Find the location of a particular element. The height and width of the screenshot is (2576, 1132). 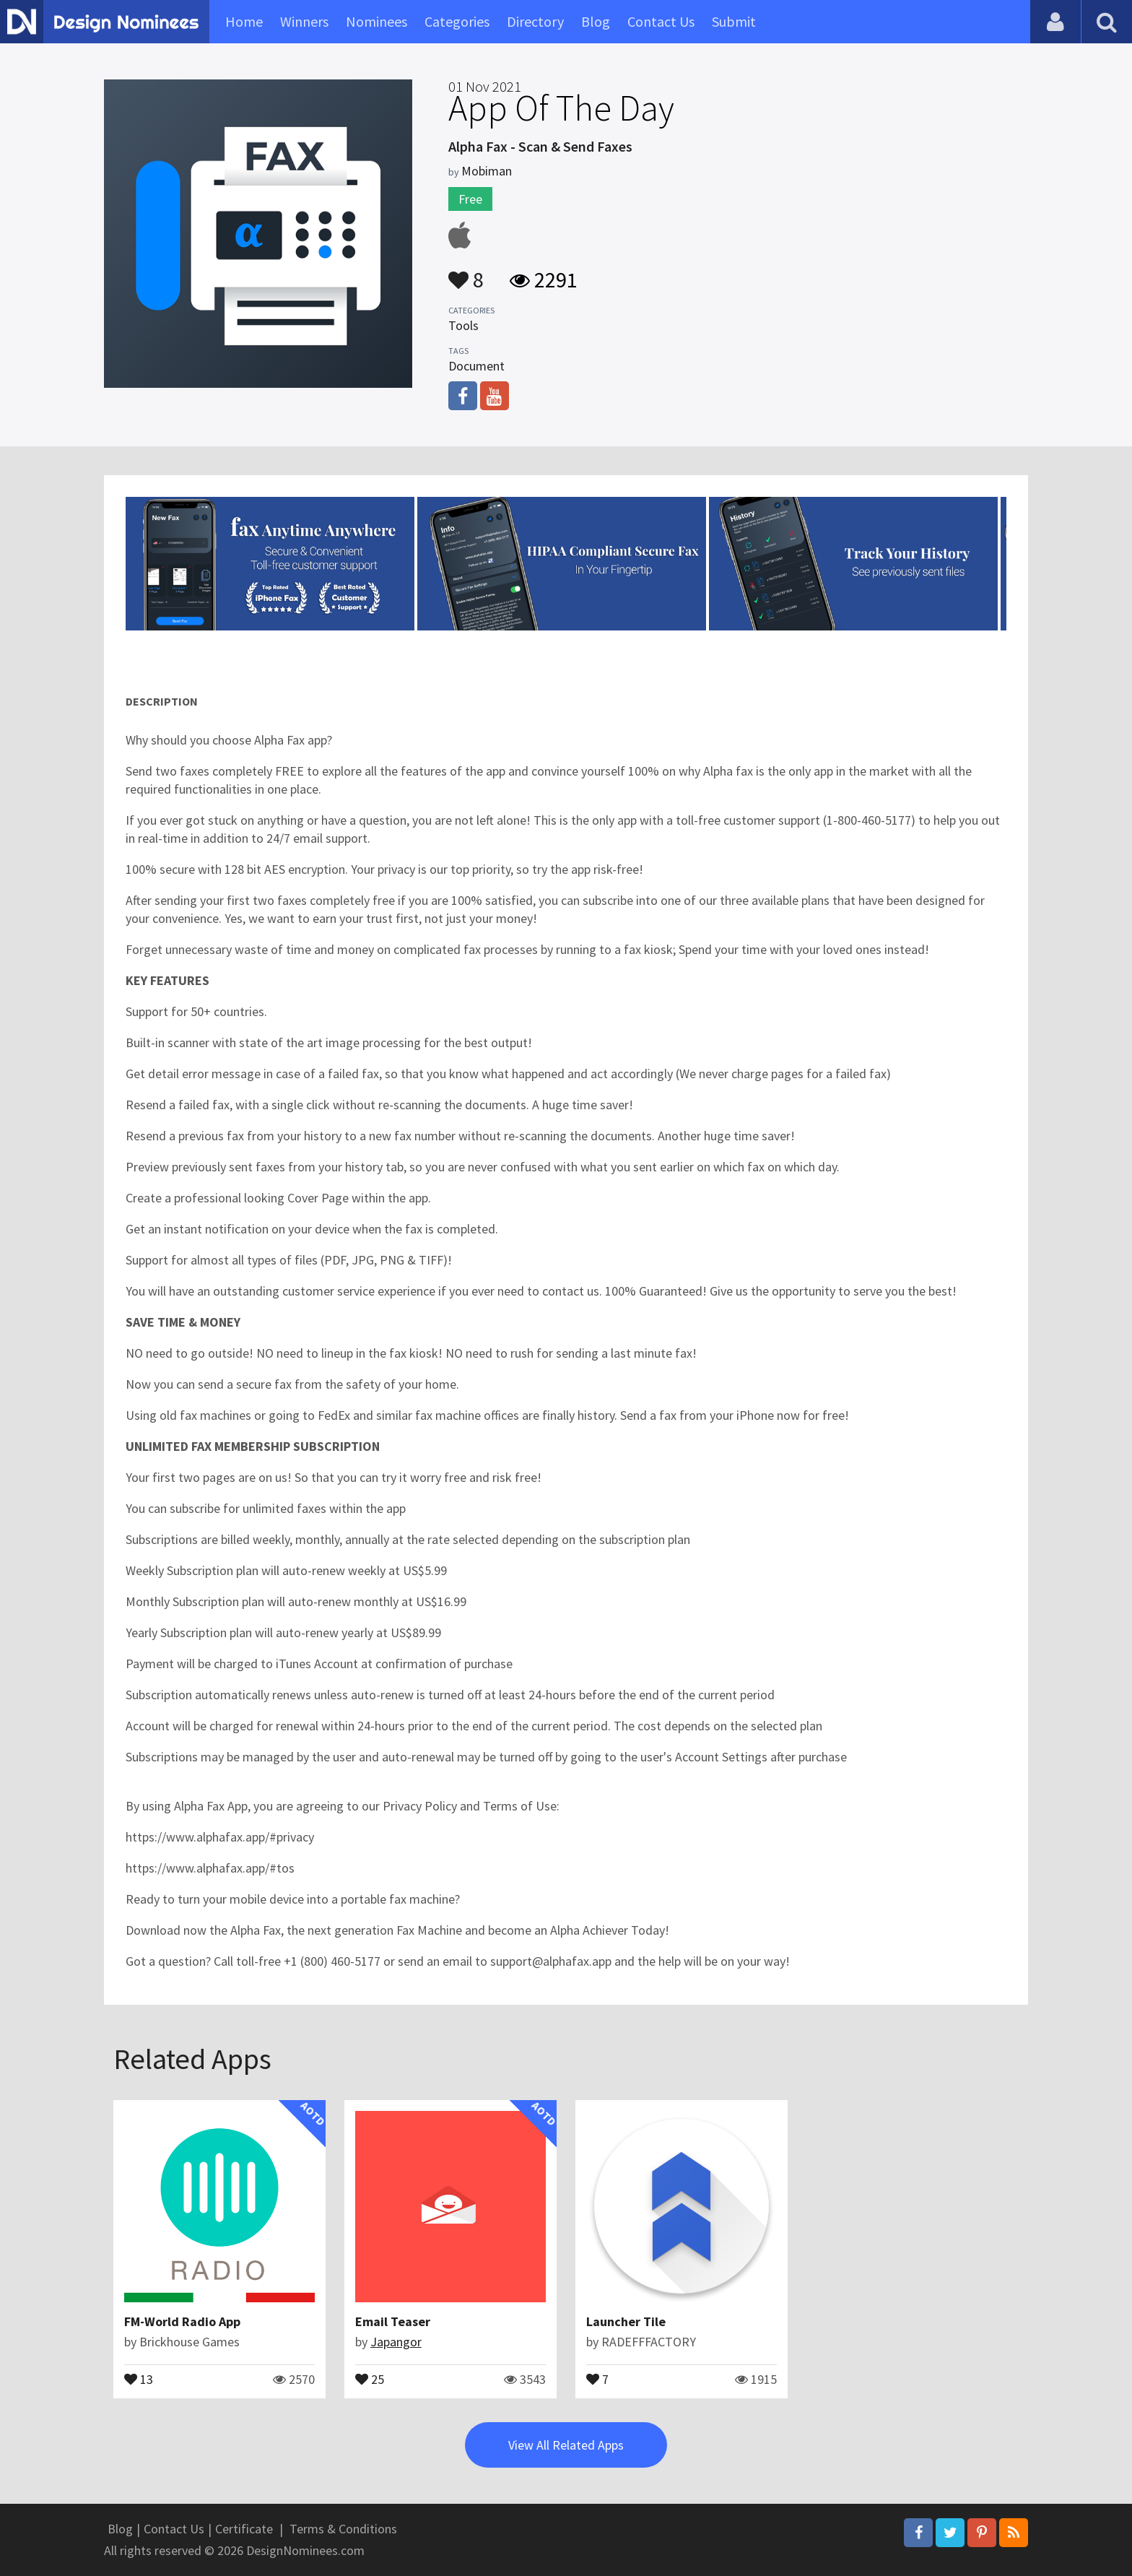

Tools is located at coordinates (463, 325).